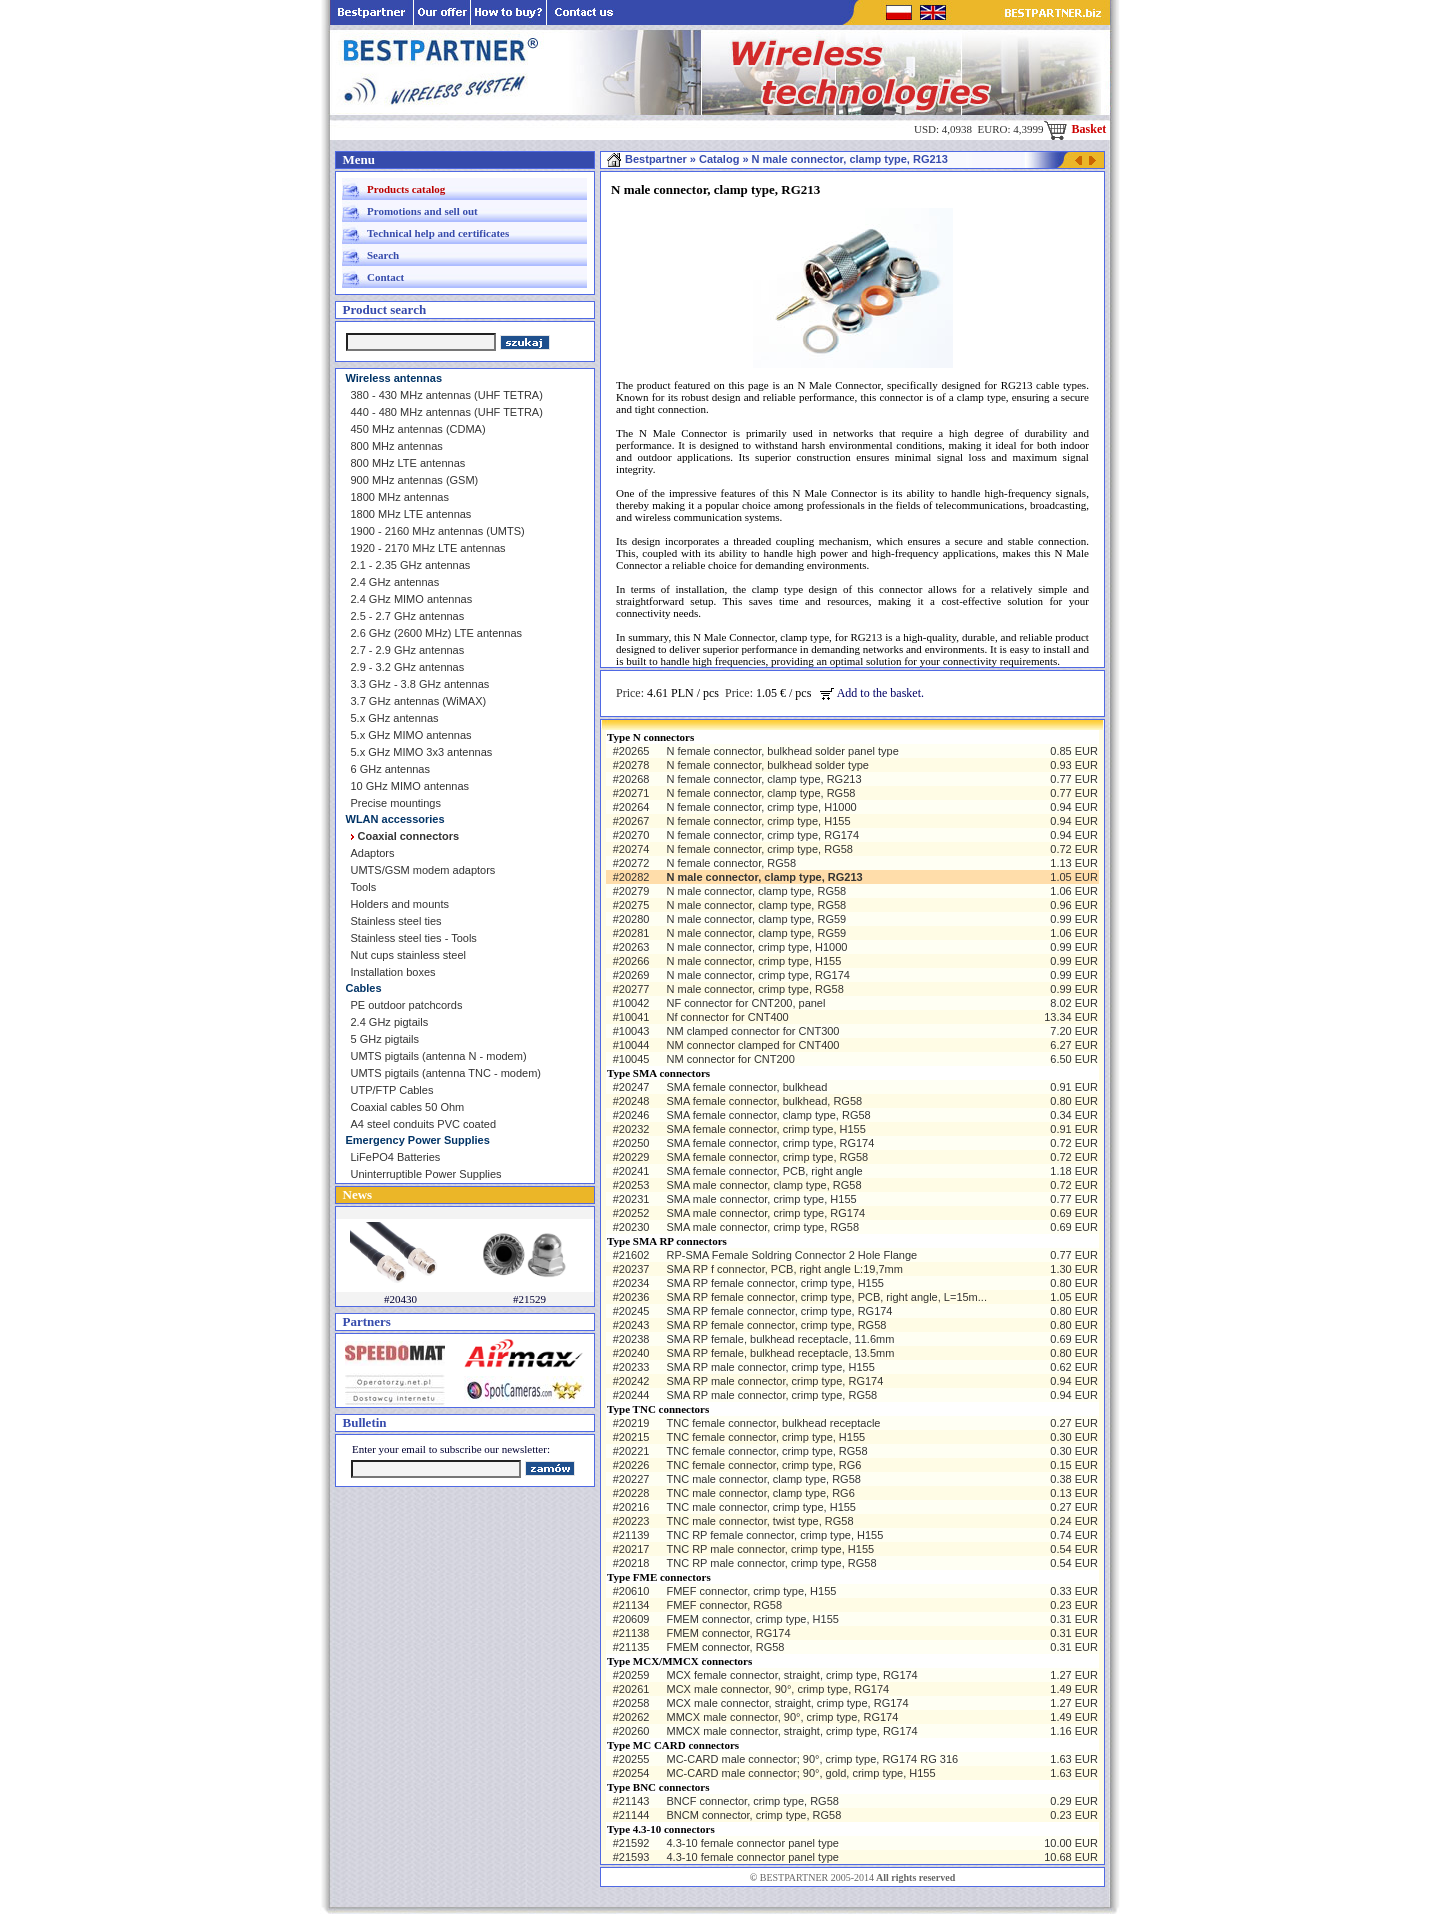 This screenshot has width=1440, height=1914. What do you see at coordinates (774, 1283) in the screenshot?
I see `SMA RP female connector, crimp type, H155` at bounding box center [774, 1283].